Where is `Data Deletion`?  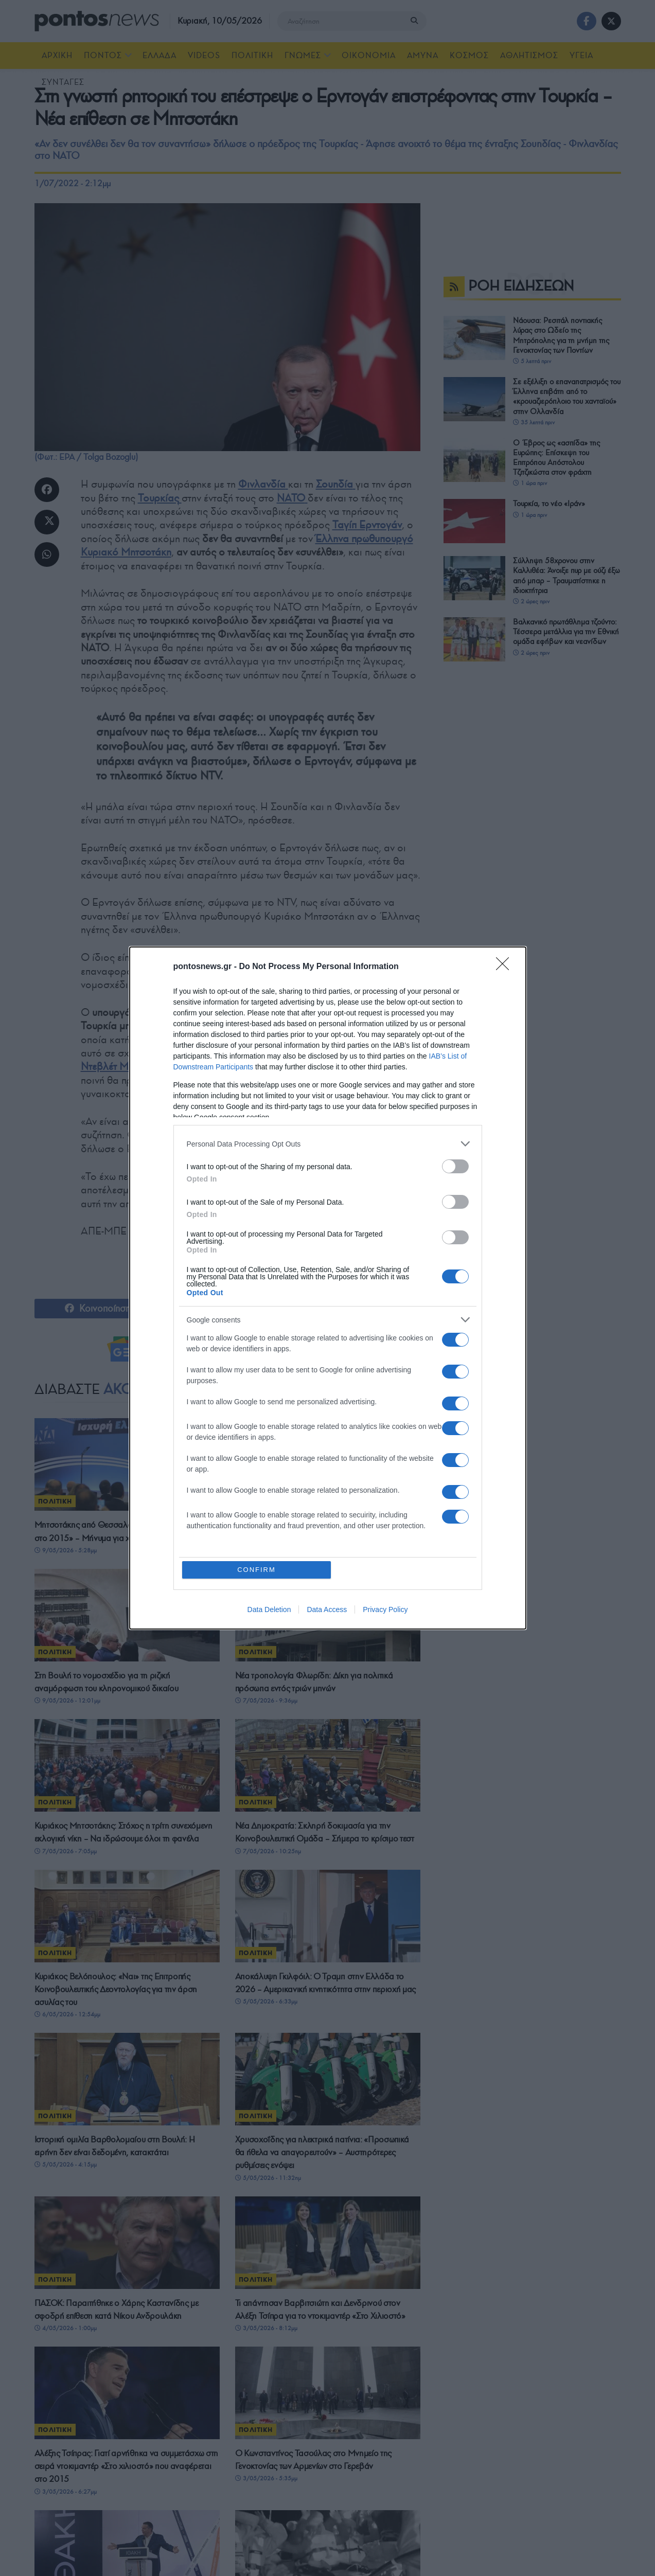 Data Deletion is located at coordinates (269, 1609).